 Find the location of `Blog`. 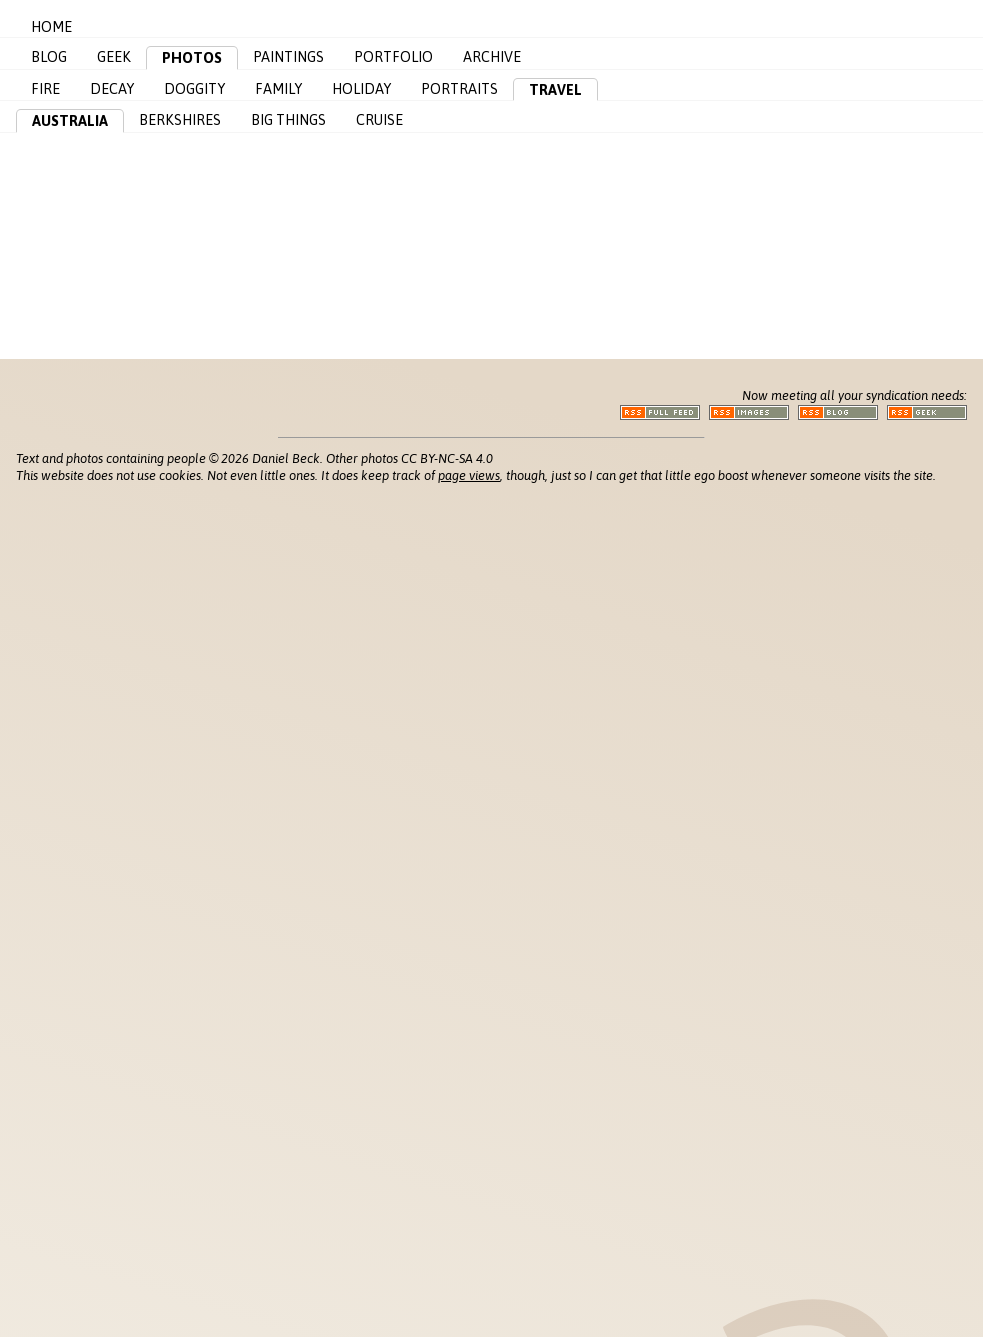

Blog is located at coordinates (49, 57).